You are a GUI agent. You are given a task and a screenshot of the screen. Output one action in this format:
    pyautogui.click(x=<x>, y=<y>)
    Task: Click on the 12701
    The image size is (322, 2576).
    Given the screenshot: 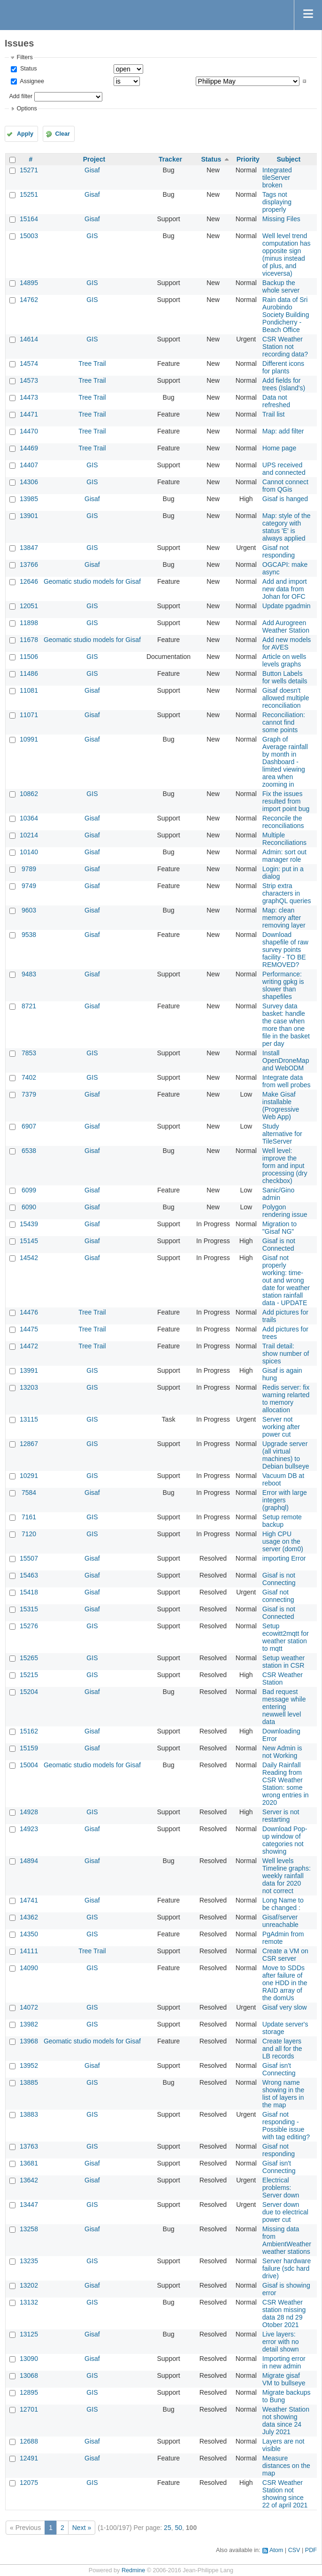 What is the action you would take?
    pyautogui.click(x=29, y=2409)
    